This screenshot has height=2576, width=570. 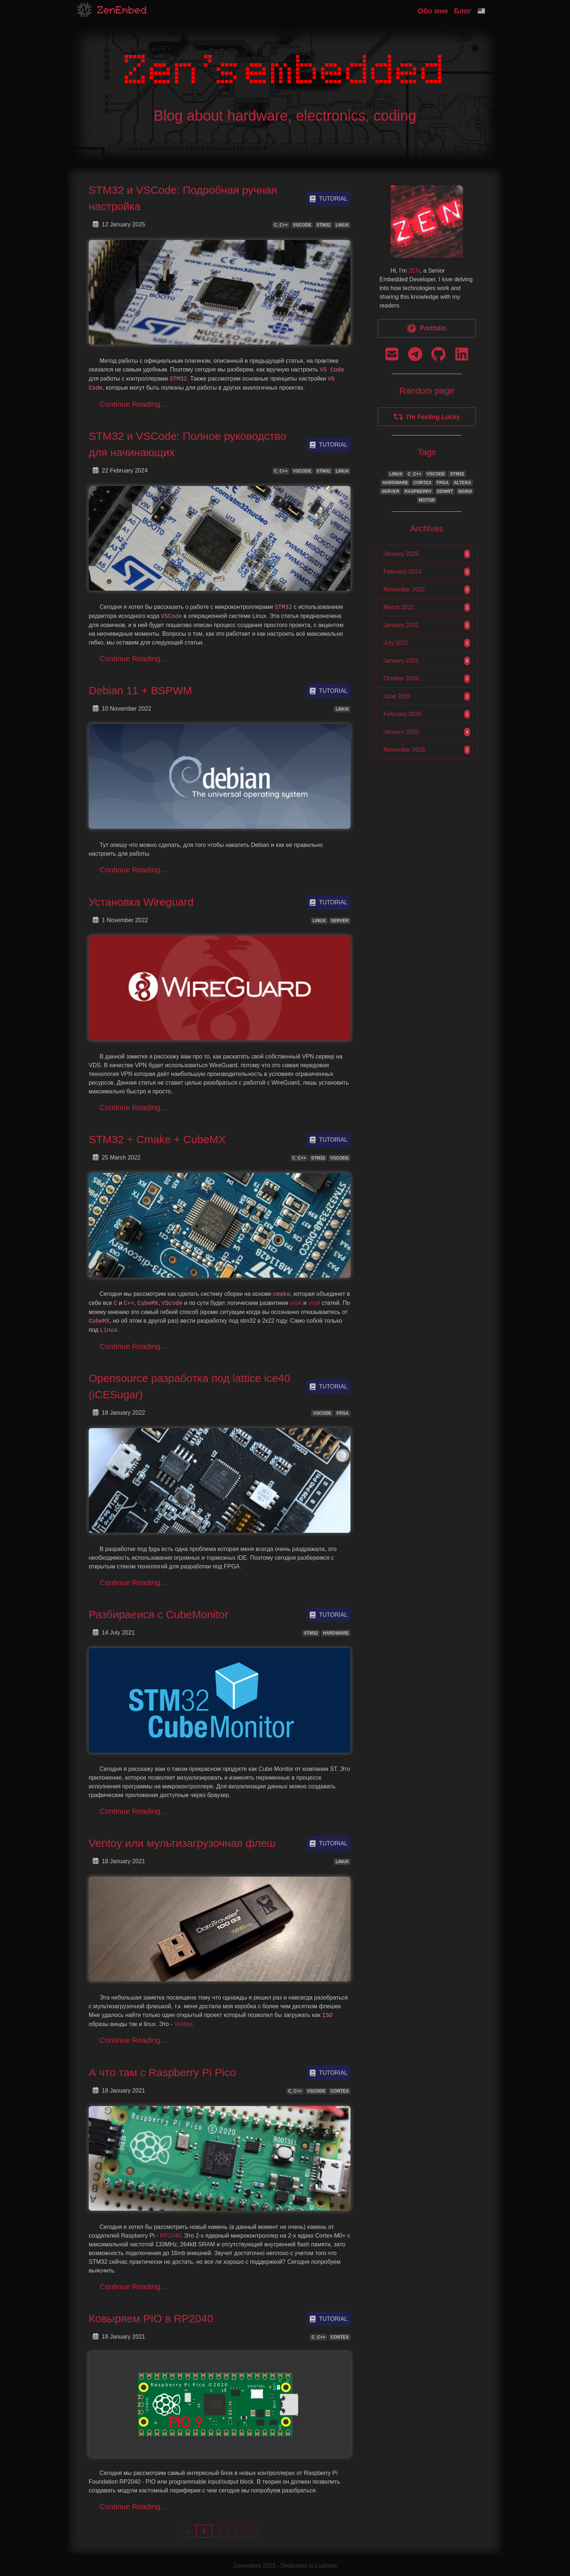 I want to click on NGINX, so click(x=465, y=491).